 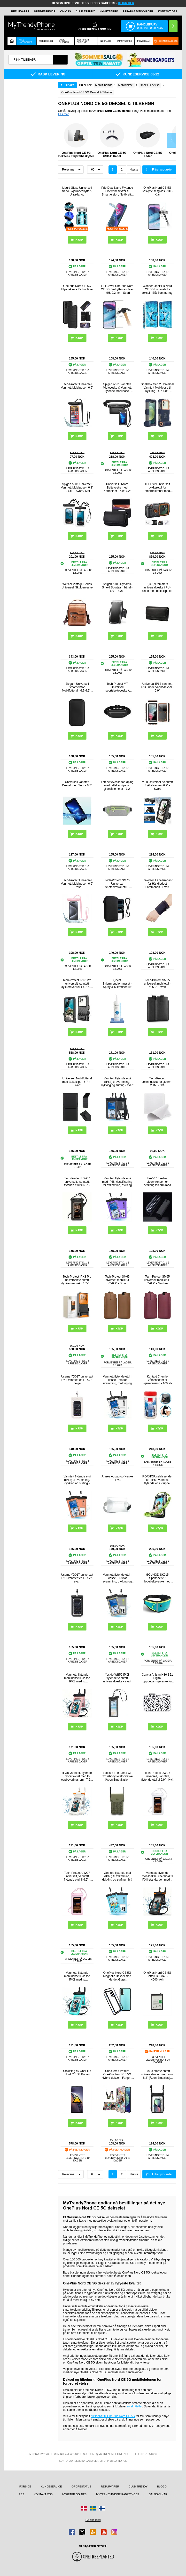 What do you see at coordinates (112, 140) in the screenshot?
I see `OnePlus Nord CE 5G USB-C Kabel` at bounding box center [112, 140].